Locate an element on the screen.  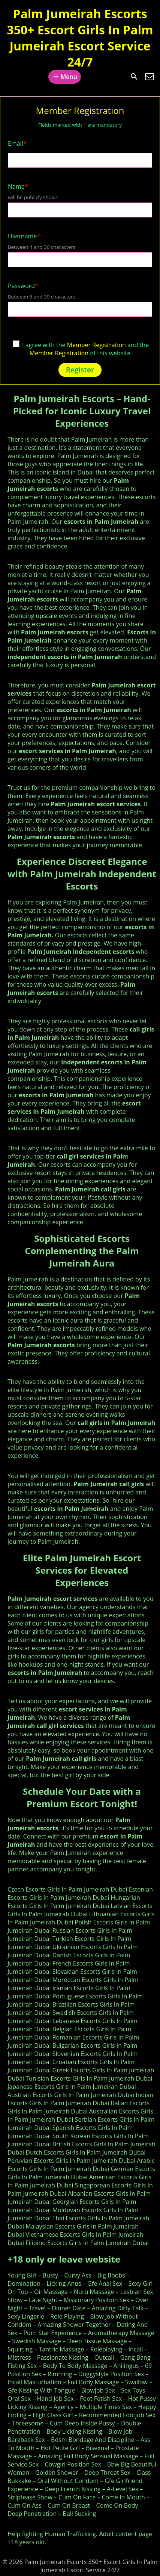
Password is located at coordinates (23, 286).